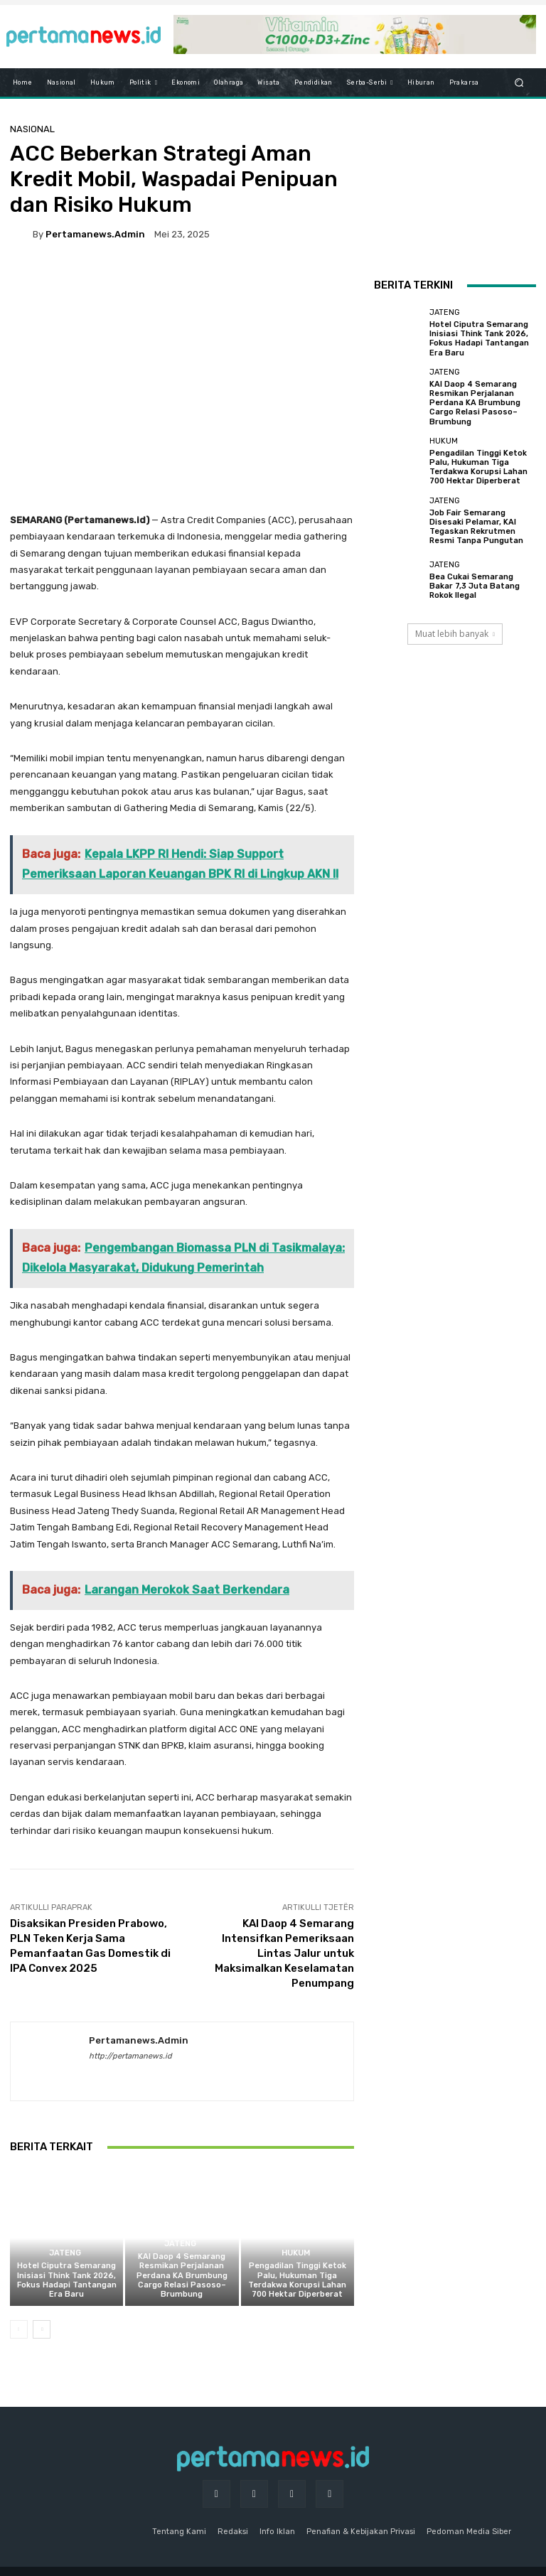 Image resolution: width=546 pixels, height=2576 pixels. I want to click on Muat lebih banyak, so click(455, 634).